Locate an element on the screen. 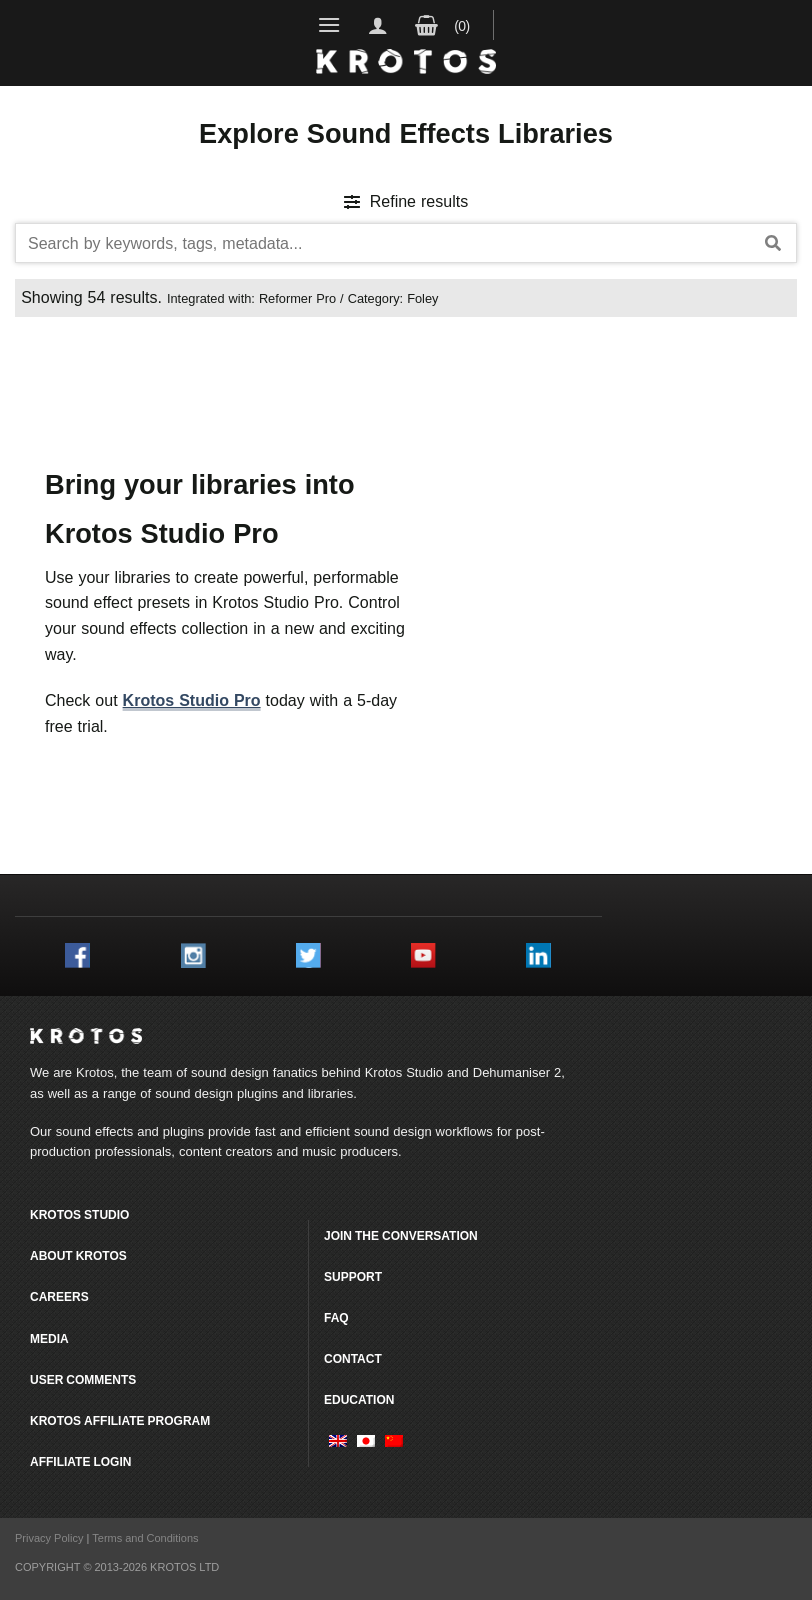  Careers is located at coordinates (59, 1296).